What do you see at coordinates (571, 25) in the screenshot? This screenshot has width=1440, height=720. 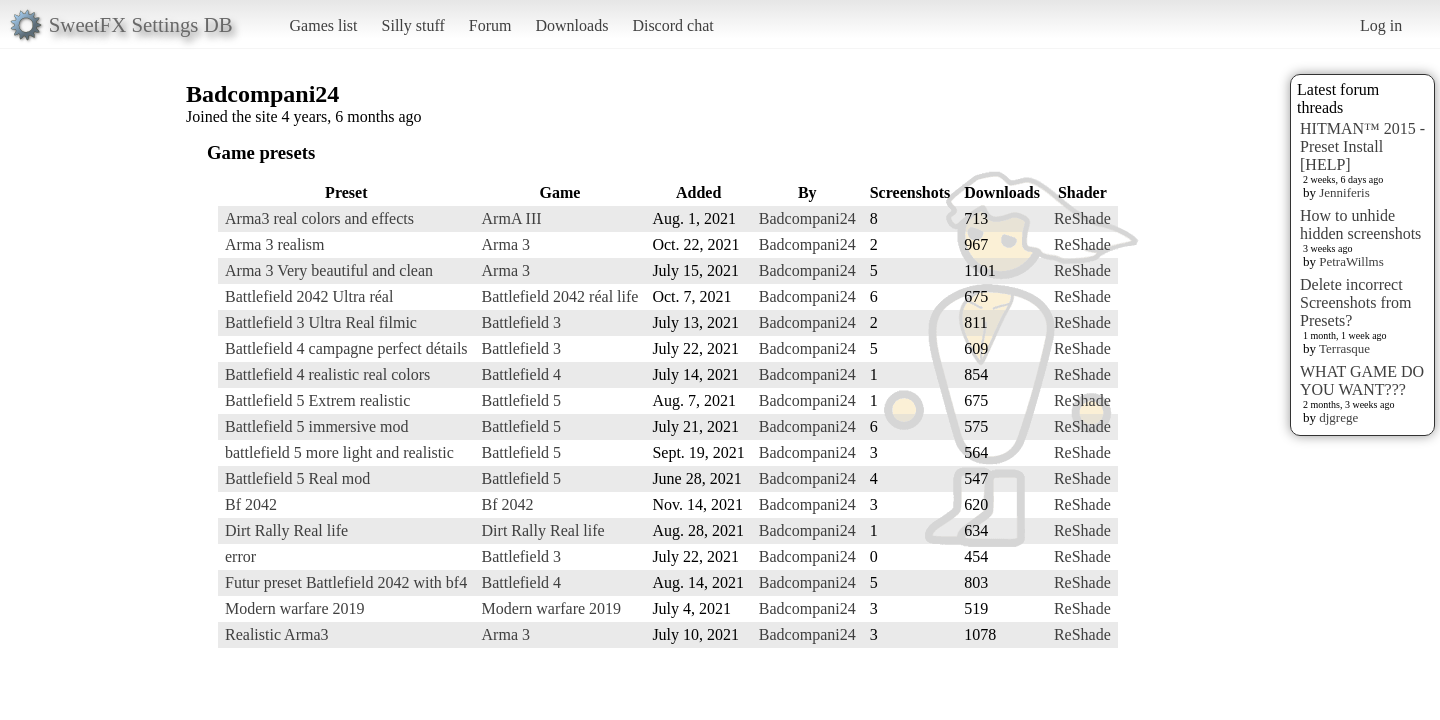 I see `Downloads` at bounding box center [571, 25].